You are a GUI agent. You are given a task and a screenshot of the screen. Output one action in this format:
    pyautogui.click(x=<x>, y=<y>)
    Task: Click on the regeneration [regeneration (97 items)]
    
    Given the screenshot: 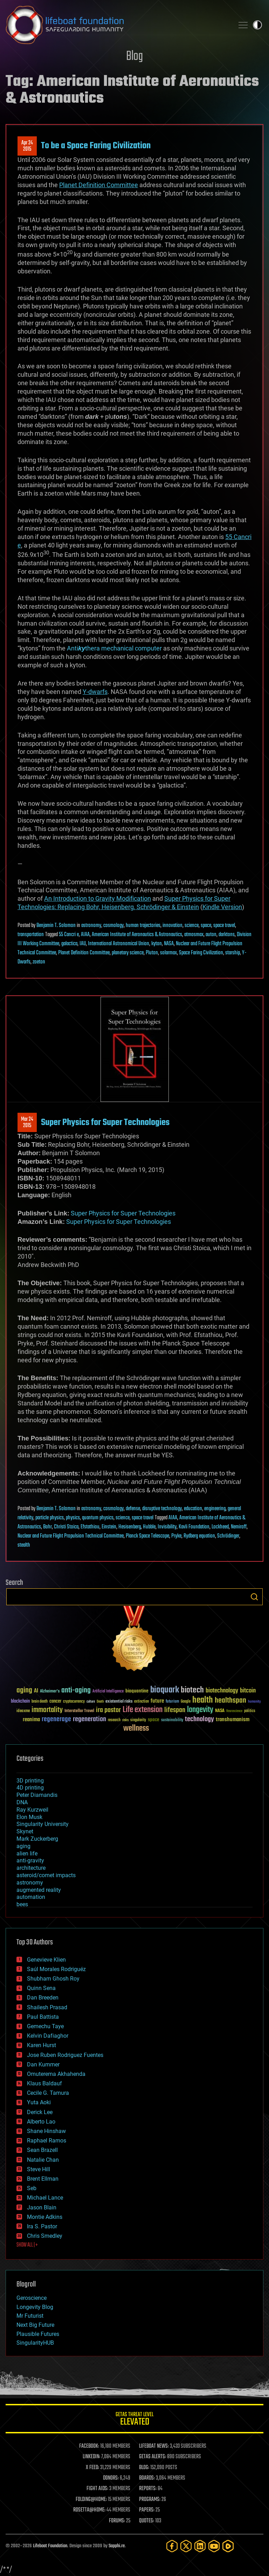 What is the action you would take?
    pyautogui.click(x=89, y=1719)
    